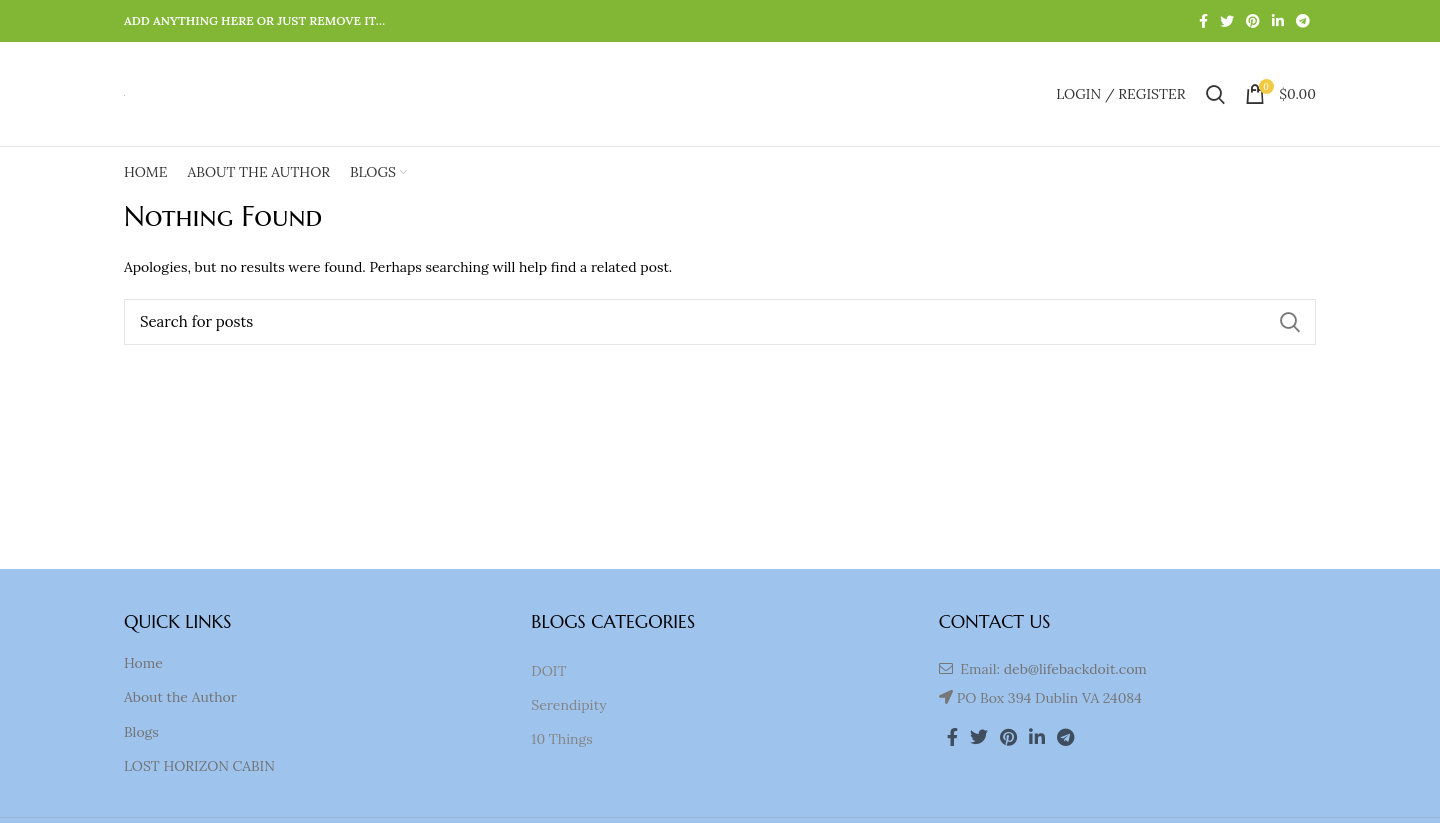  What do you see at coordinates (568, 705) in the screenshot?
I see `Serendipity` at bounding box center [568, 705].